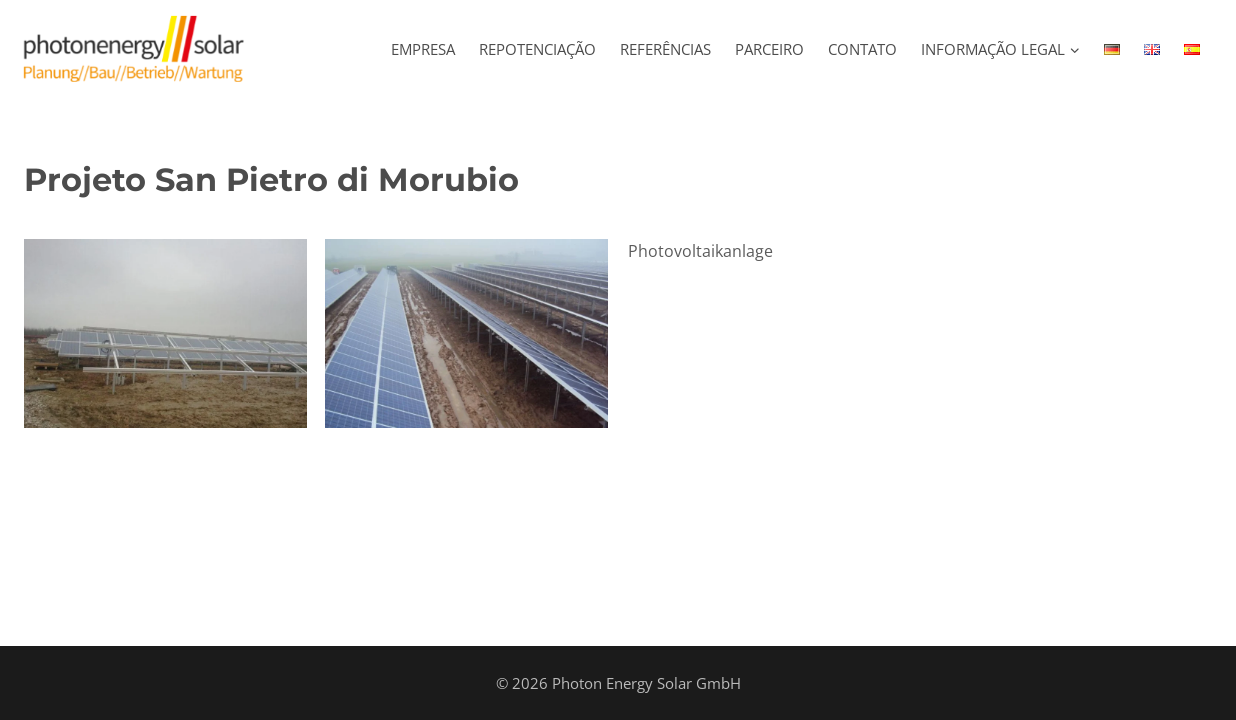 The width and height of the screenshot is (1236, 720). What do you see at coordinates (423, 49) in the screenshot?
I see `Empresa` at bounding box center [423, 49].